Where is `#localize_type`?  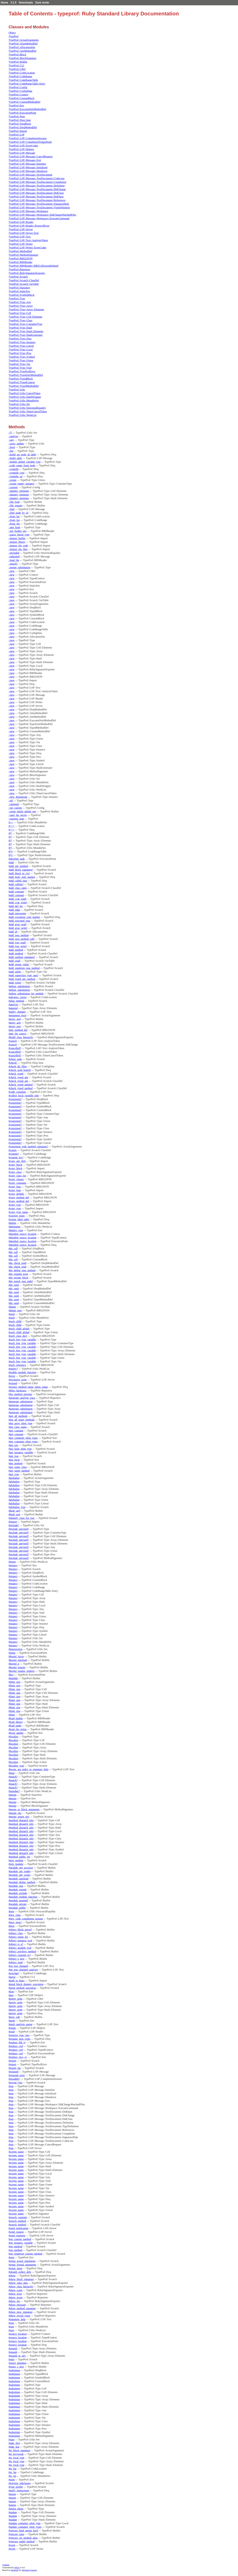
#localize_type is located at coordinates (16, 1765).